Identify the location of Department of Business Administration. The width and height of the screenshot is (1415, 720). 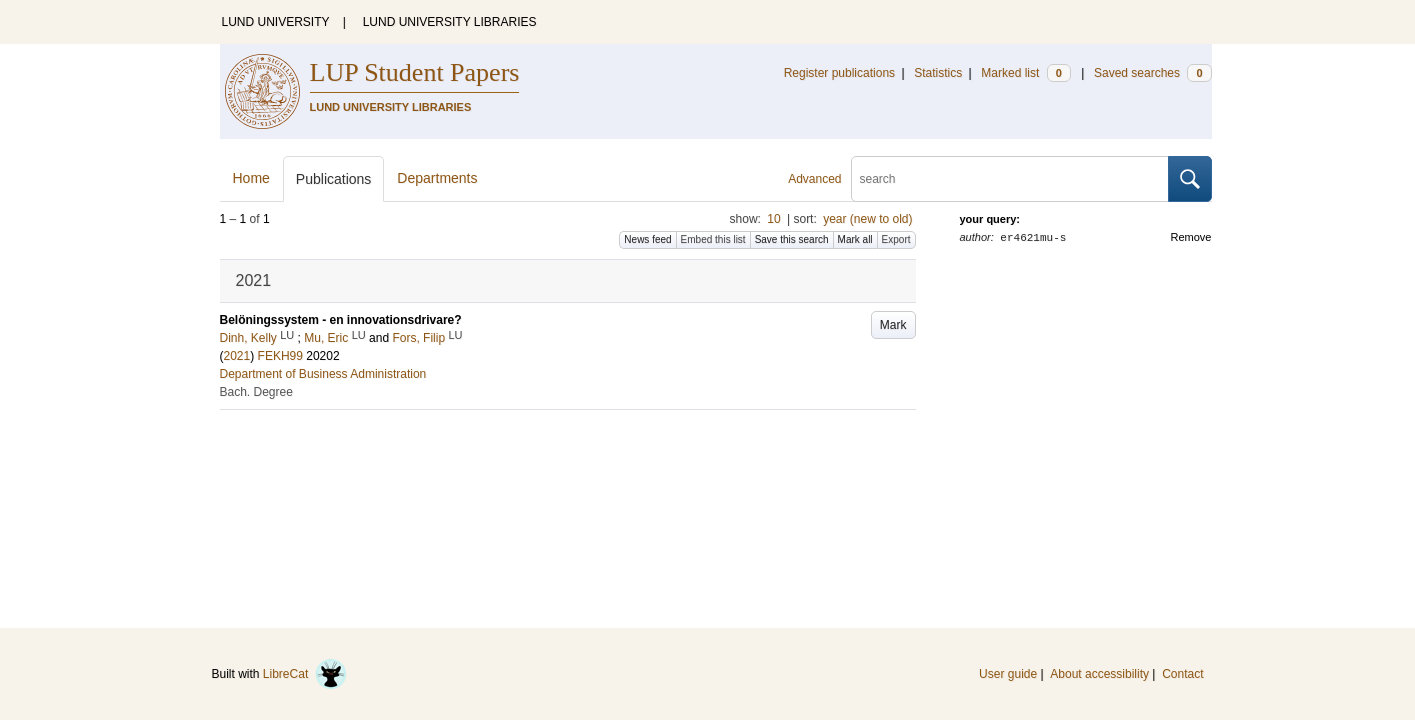
(323, 374).